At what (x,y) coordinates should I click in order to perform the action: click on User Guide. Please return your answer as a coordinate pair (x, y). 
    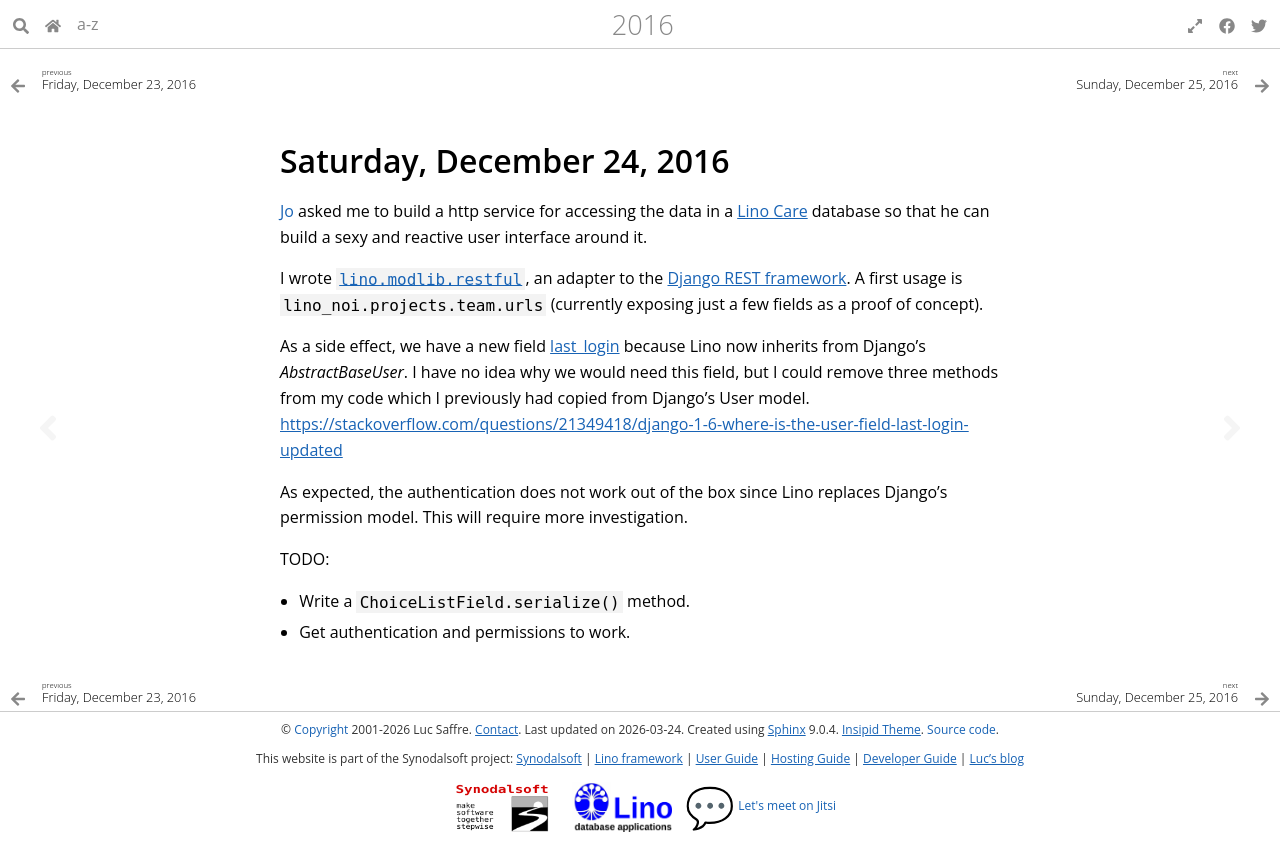
    Looking at the image, I should click on (727, 758).